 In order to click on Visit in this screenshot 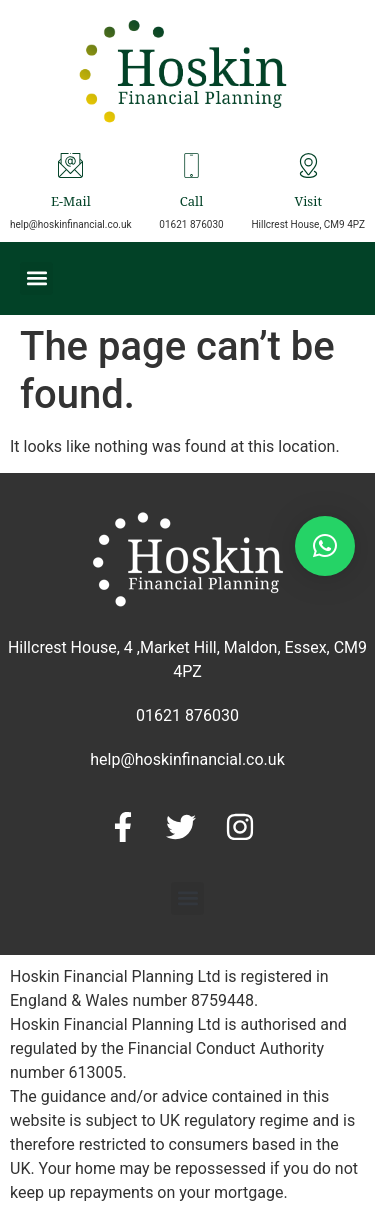, I will do `click(308, 203)`.